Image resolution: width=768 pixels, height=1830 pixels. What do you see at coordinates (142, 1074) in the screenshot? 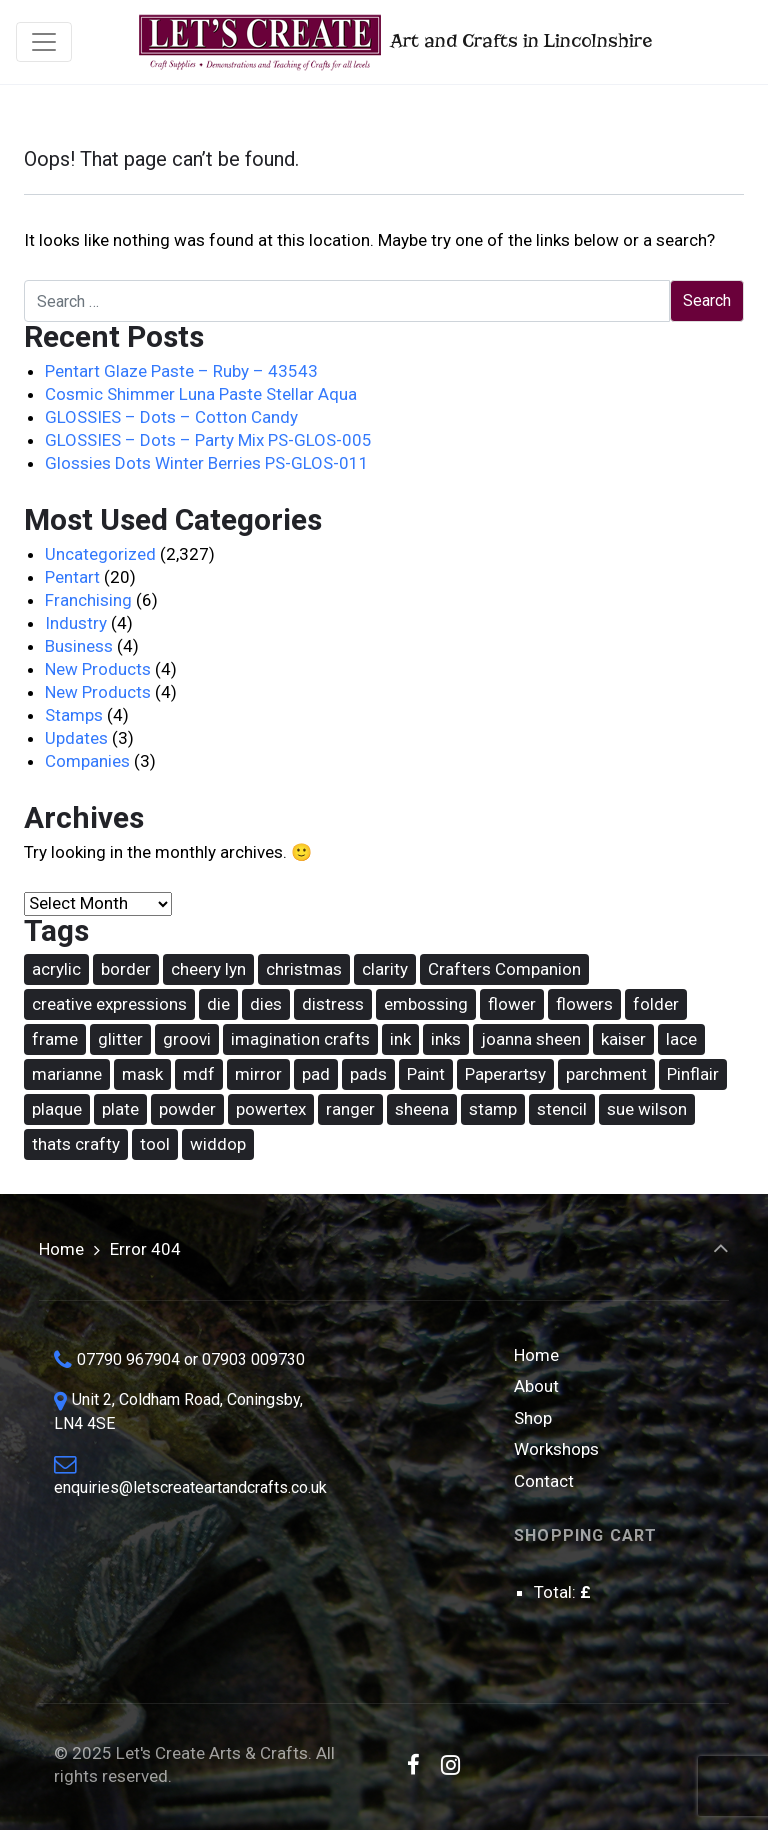
I see `mask [mask (69 items)]` at bounding box center [142, 1074].